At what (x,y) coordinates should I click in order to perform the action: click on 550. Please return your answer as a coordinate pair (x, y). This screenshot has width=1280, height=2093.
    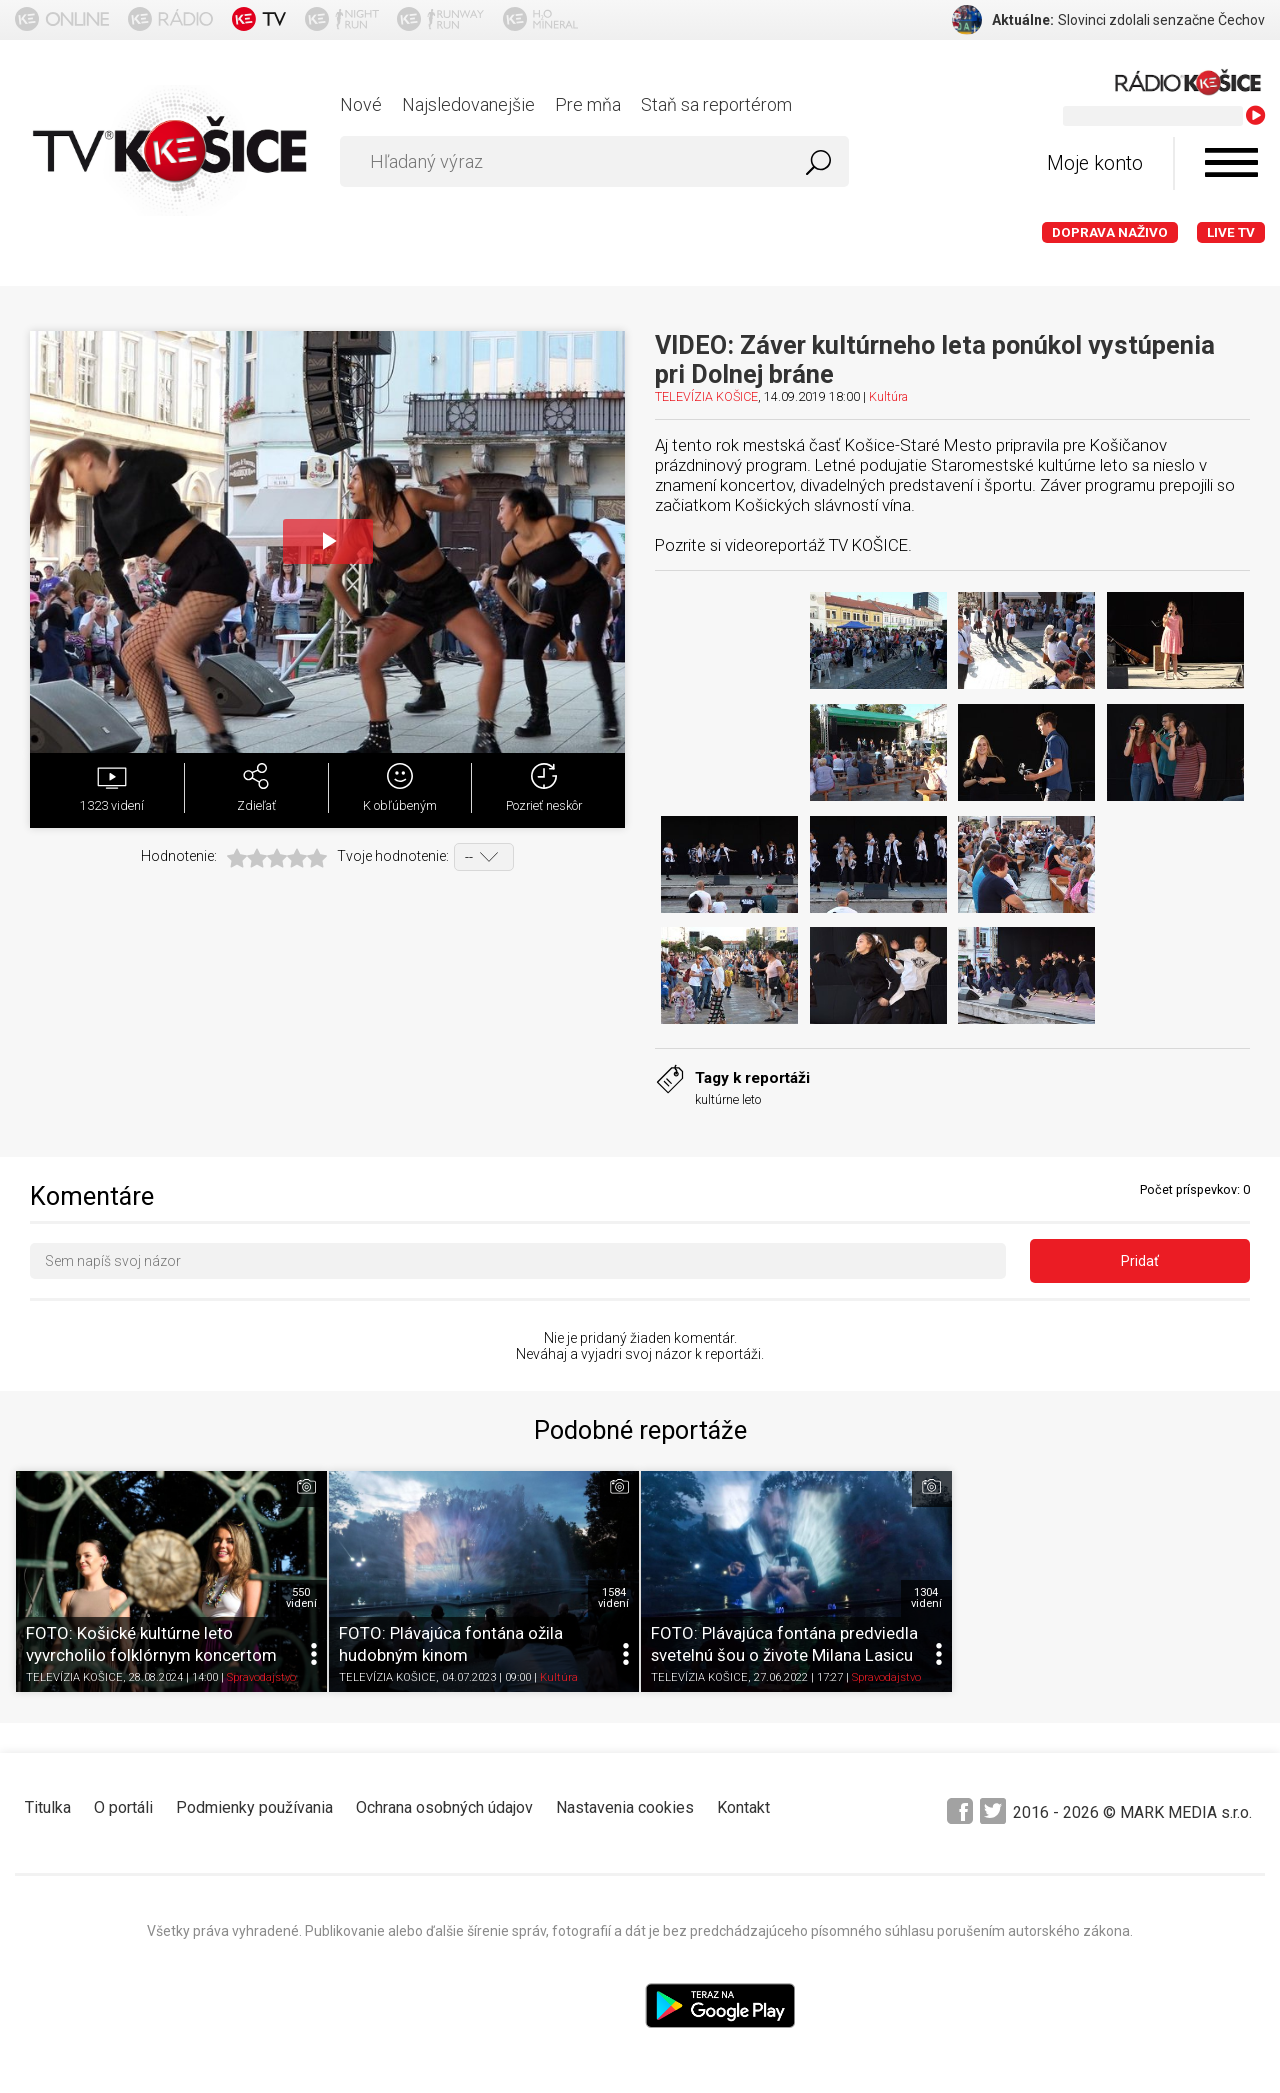
    Looking at the image, I should click on (301, 1598).